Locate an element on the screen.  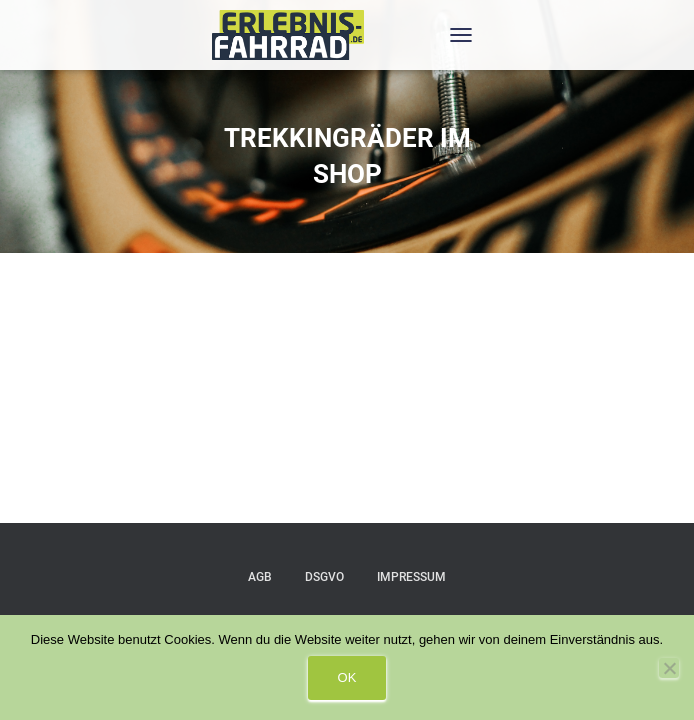
[Nein] is located at coordinates (669, 668).